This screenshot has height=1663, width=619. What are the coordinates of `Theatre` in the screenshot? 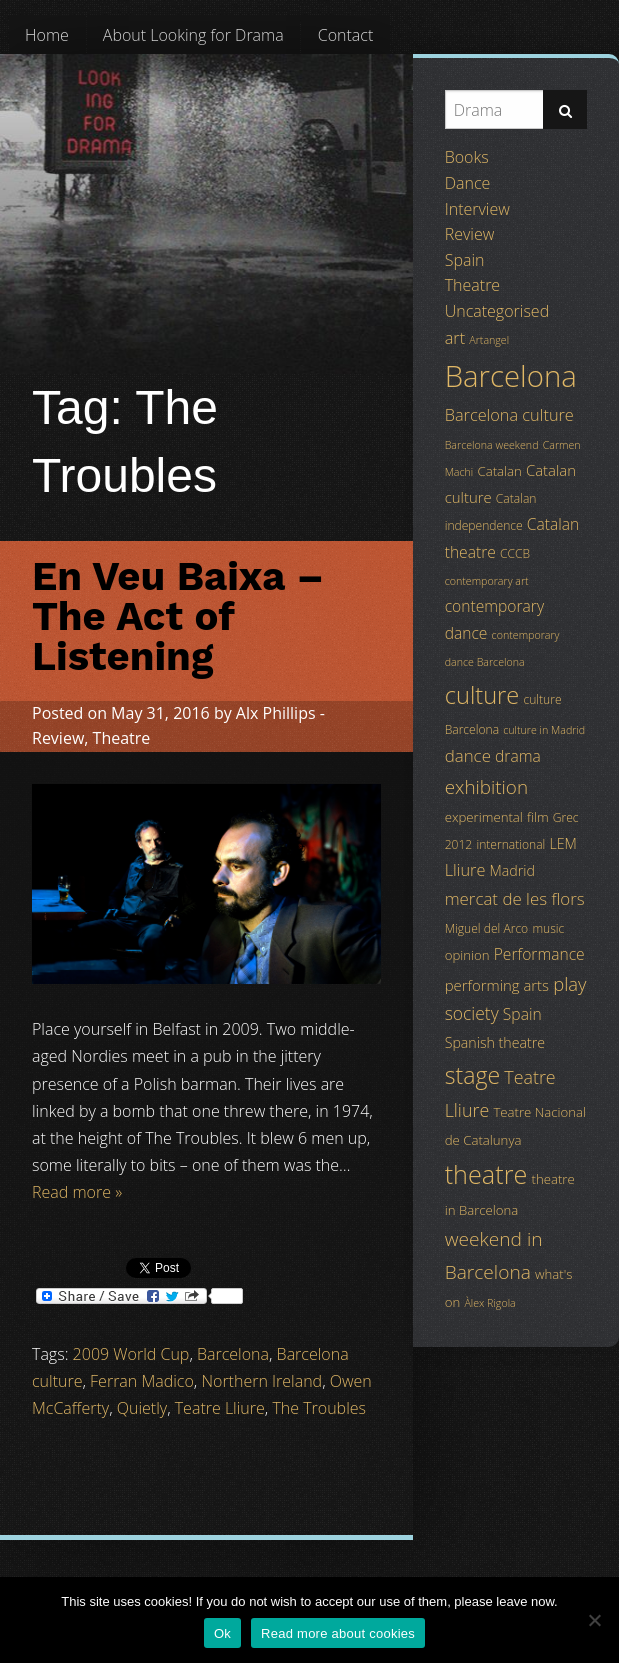 It's located at (122, 738).